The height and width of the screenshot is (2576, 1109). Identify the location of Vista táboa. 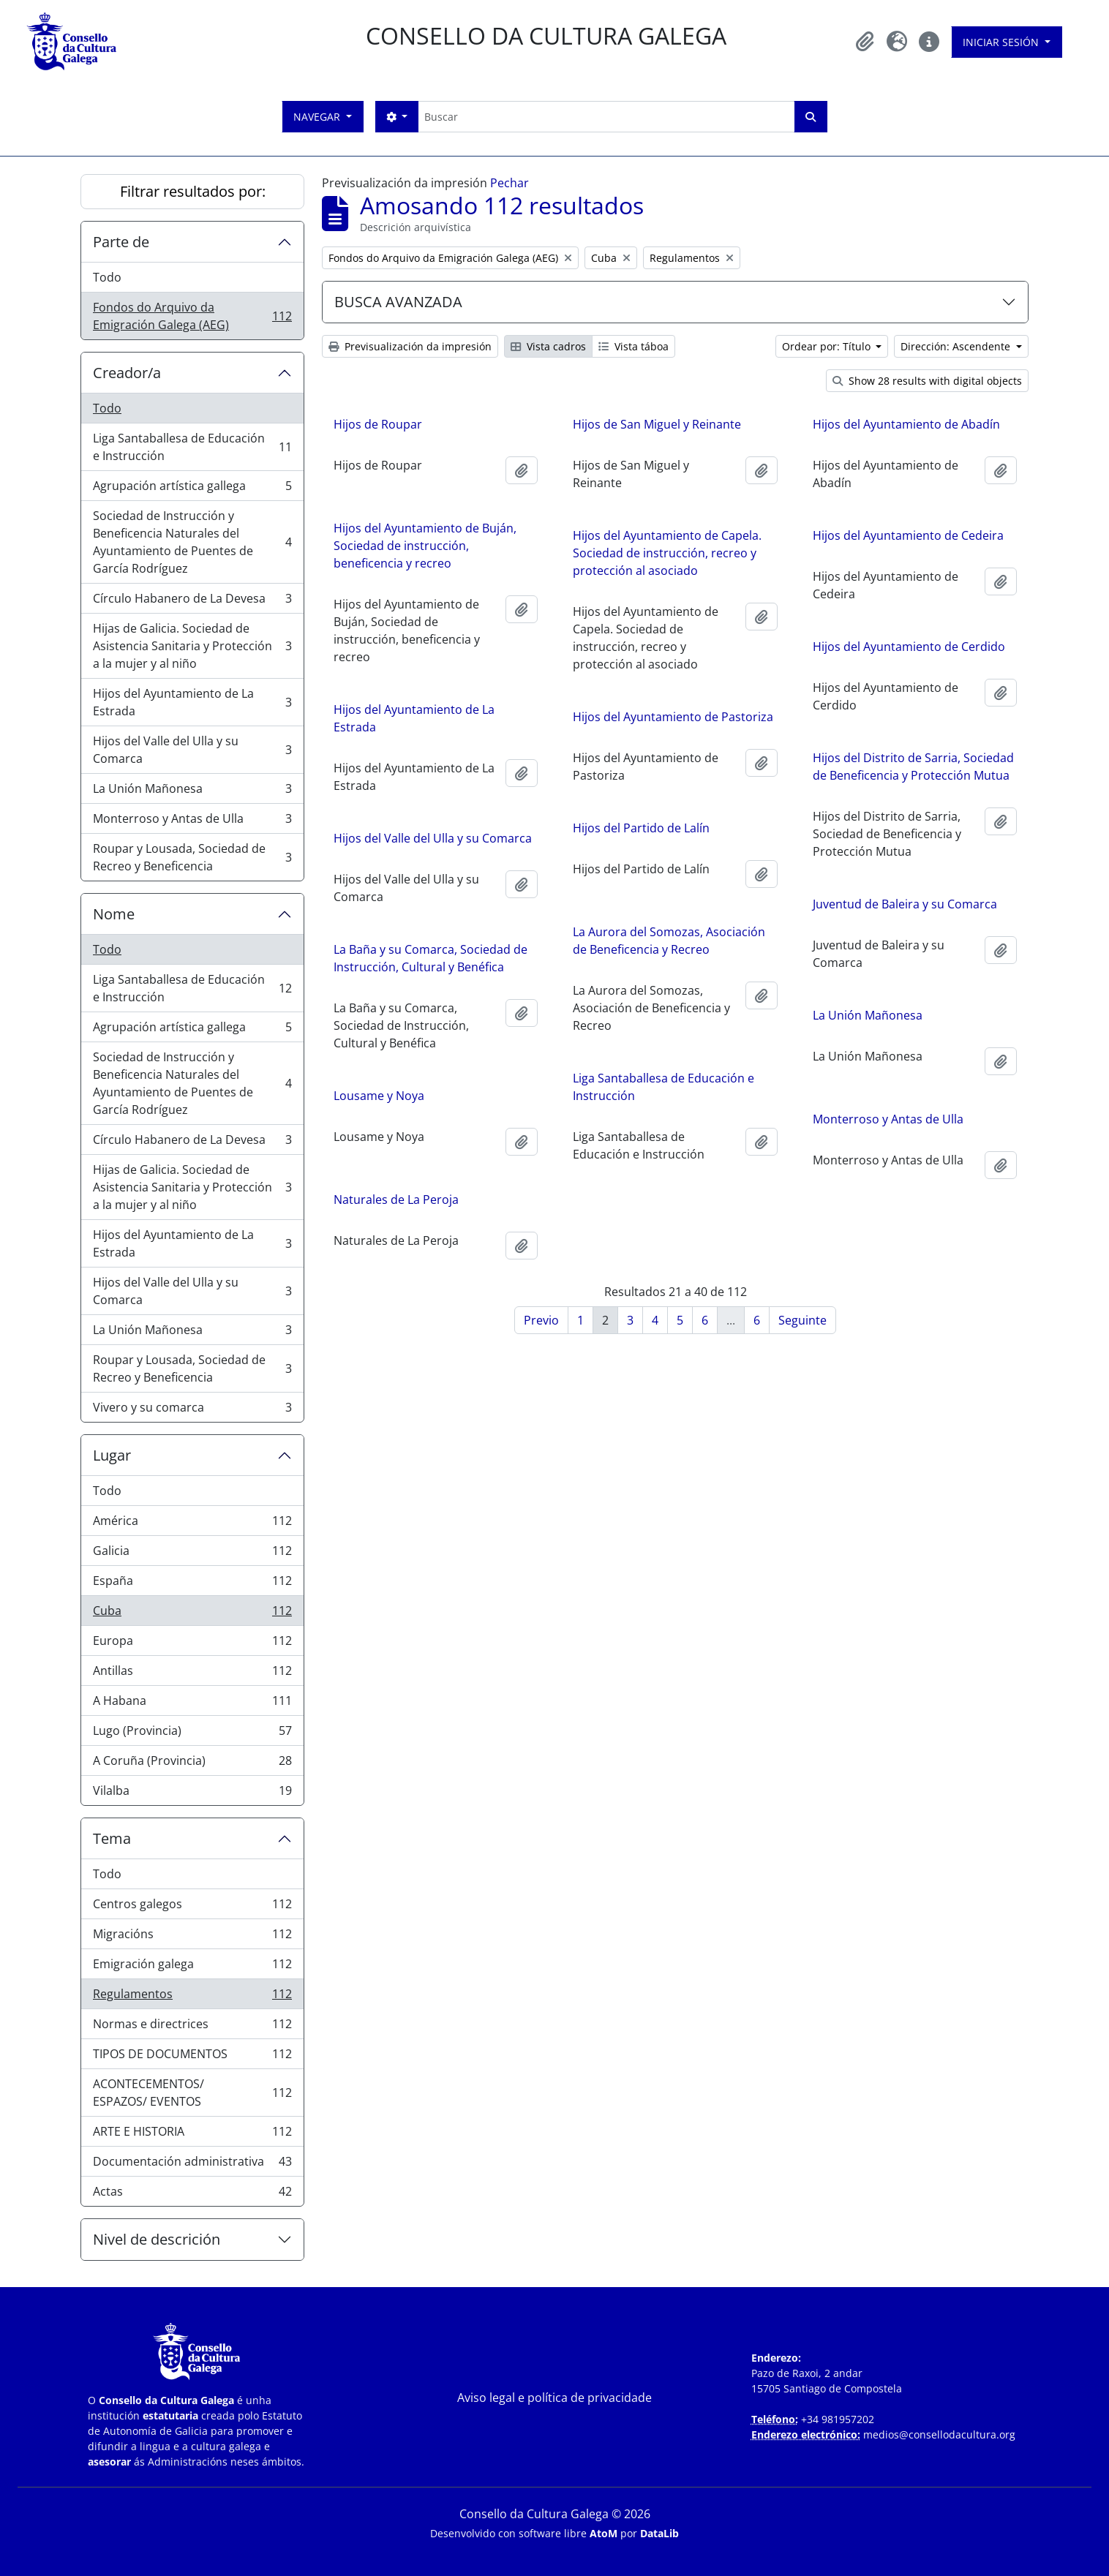
(633, 346).